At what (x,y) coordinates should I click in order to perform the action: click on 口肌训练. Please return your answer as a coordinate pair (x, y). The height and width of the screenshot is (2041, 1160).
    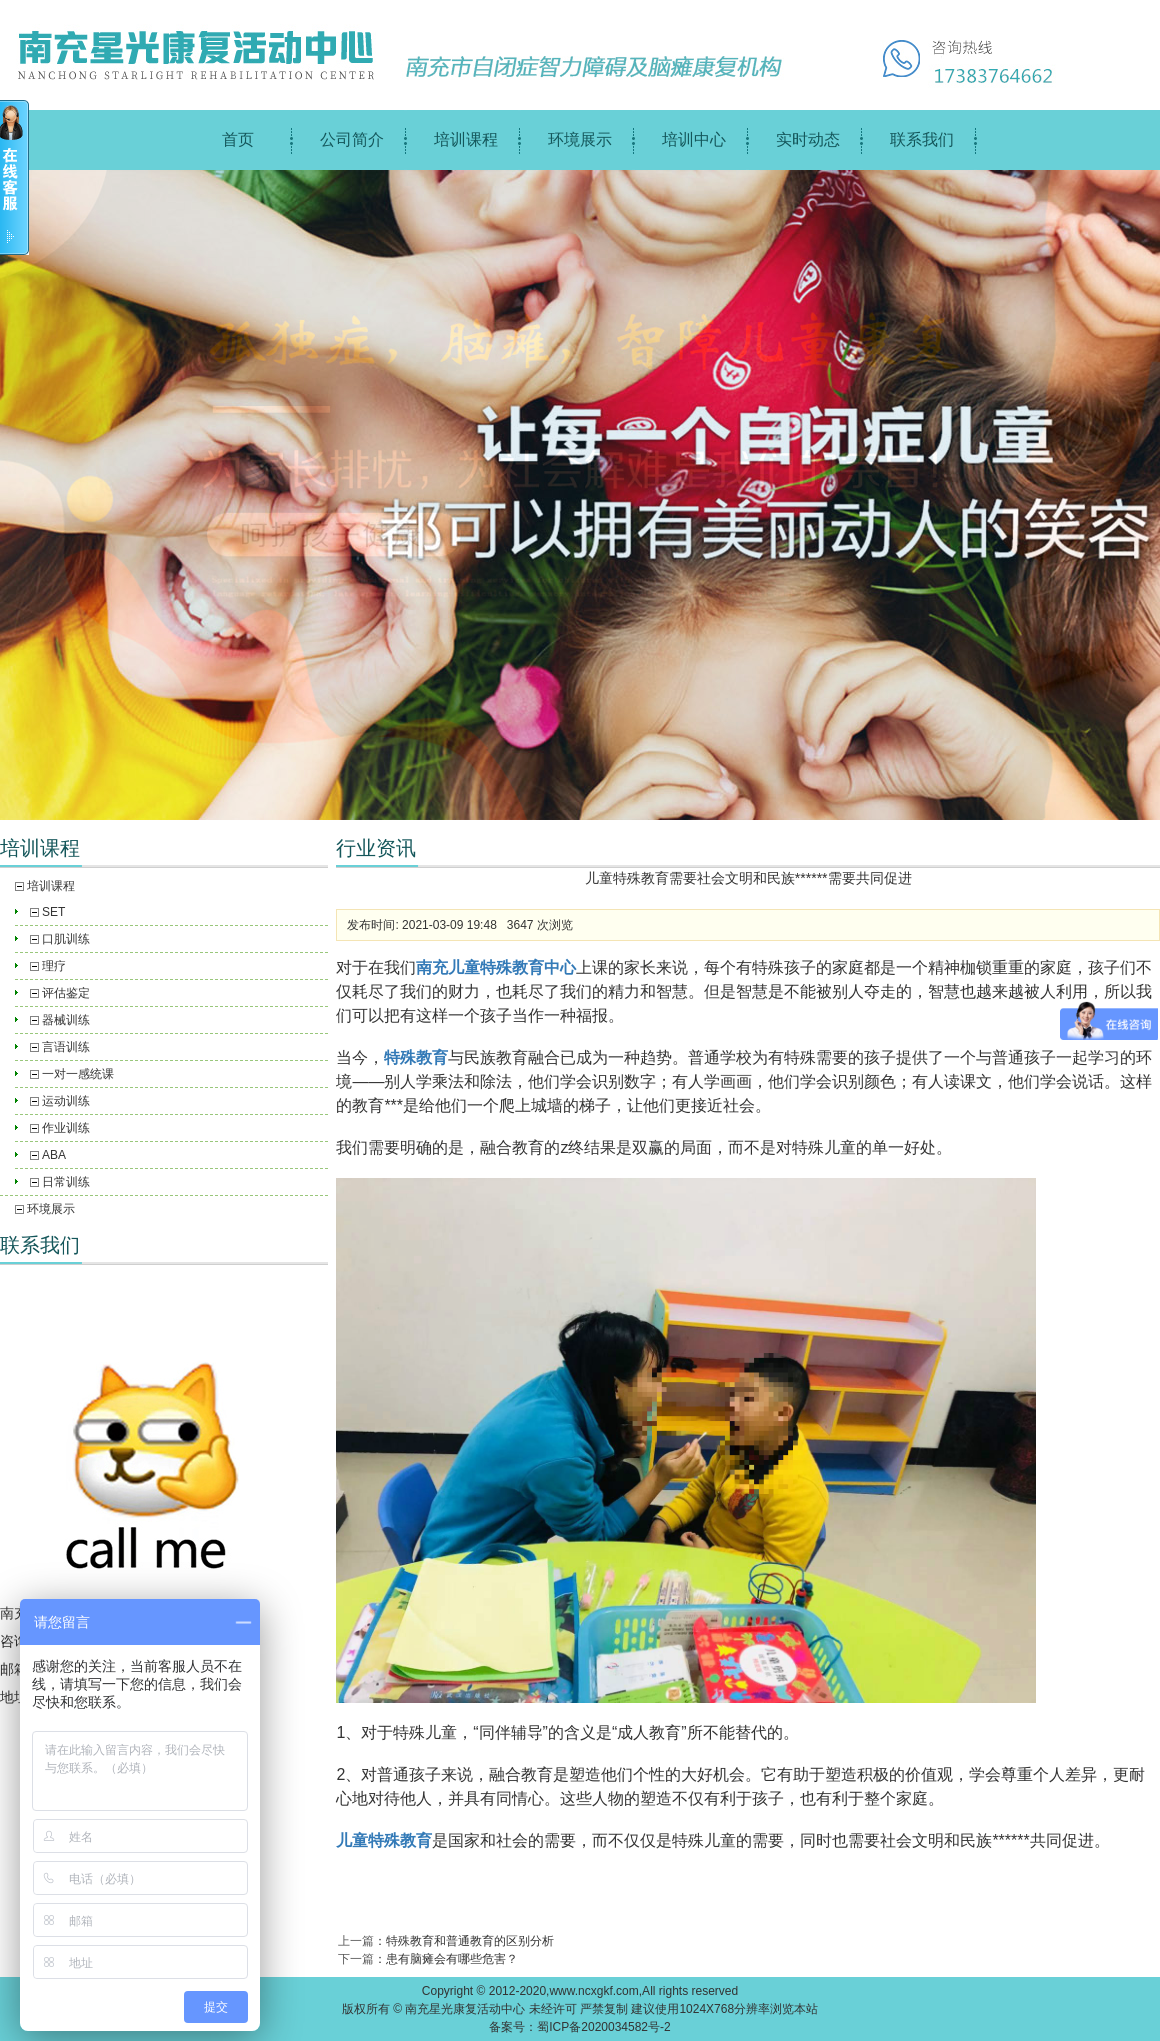
    Looking at the image, I should click on (66, 939).